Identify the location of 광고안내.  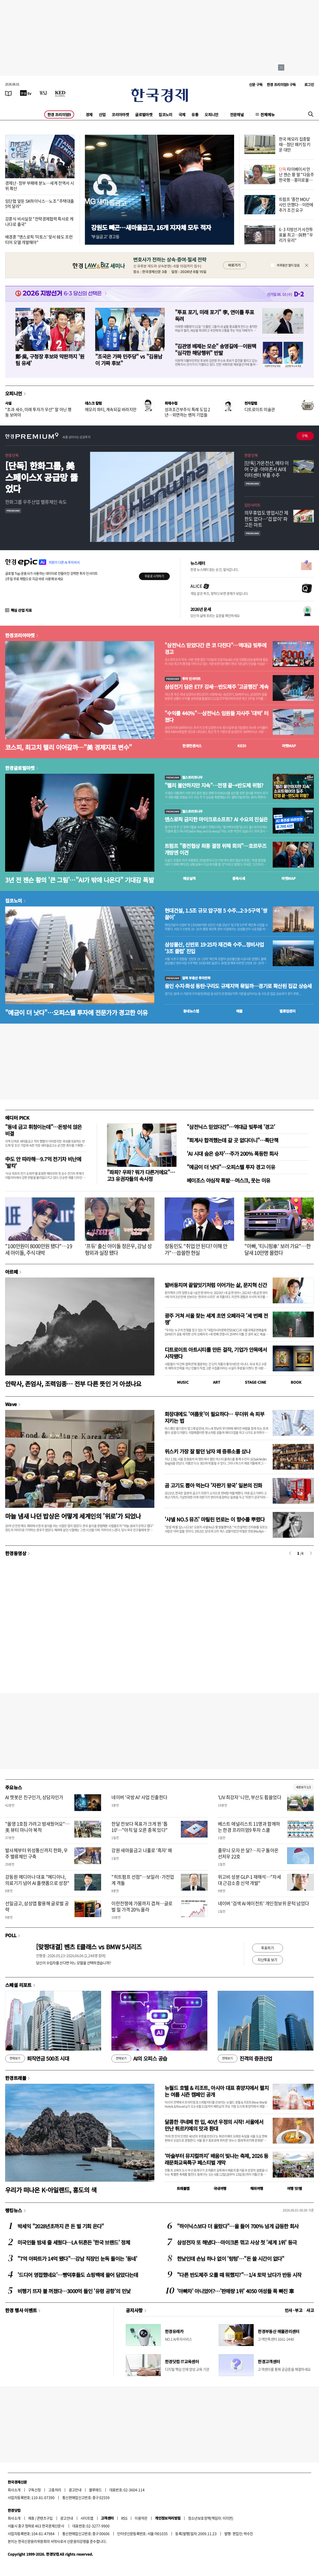
(75, 2489).